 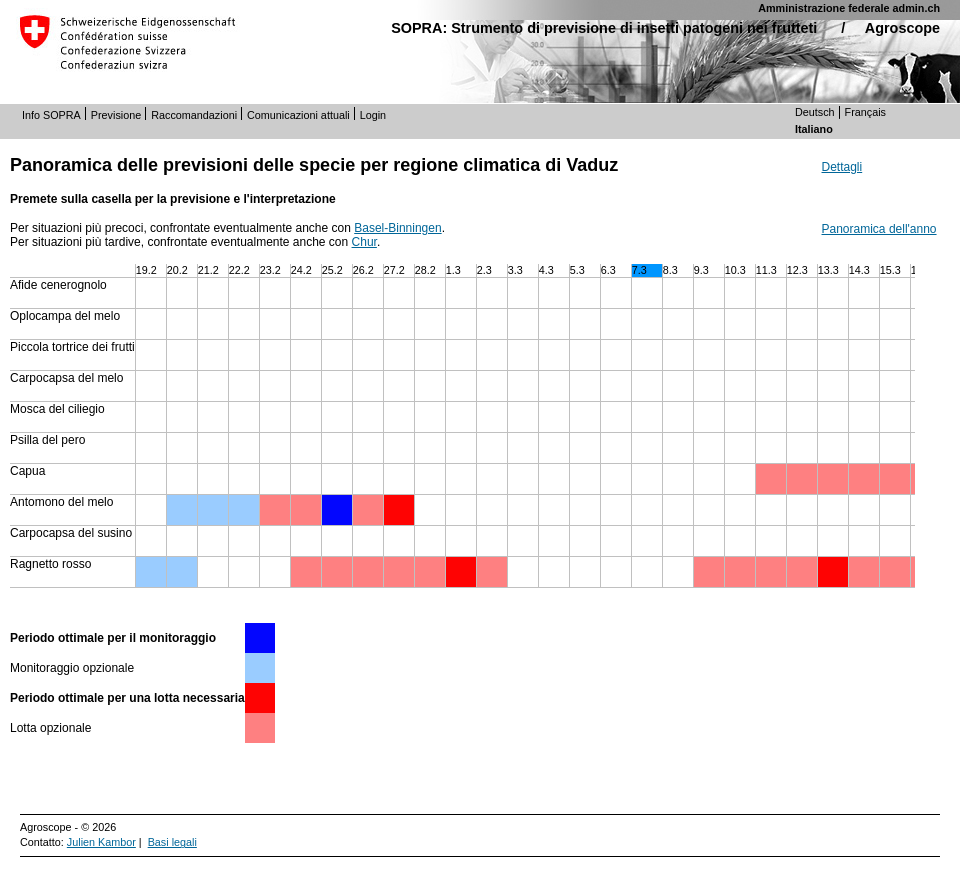 I want to click on Previsione, so click(x=116, y=115).